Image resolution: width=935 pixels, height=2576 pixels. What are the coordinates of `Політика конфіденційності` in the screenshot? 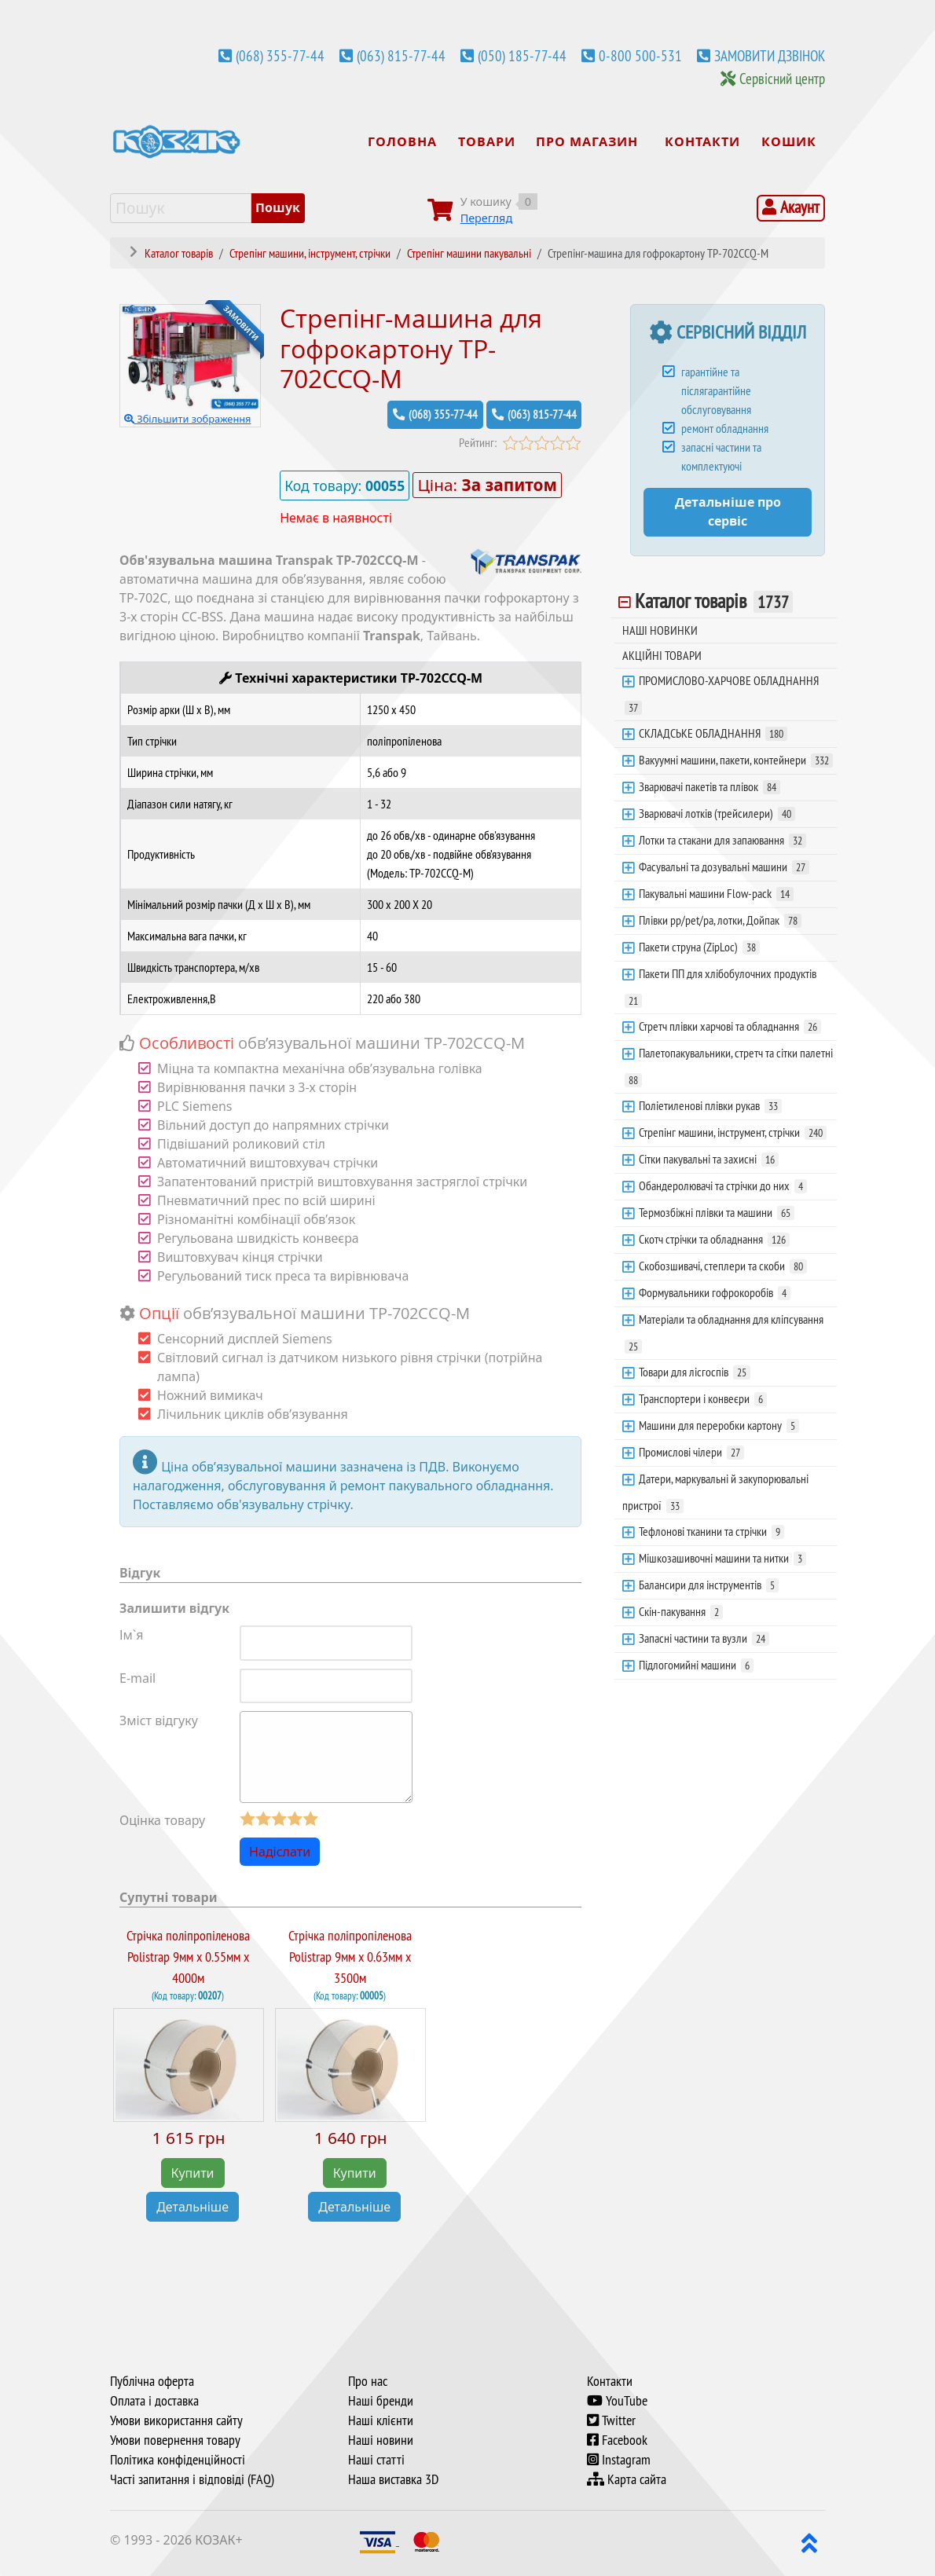 It's located at (177, 2459).